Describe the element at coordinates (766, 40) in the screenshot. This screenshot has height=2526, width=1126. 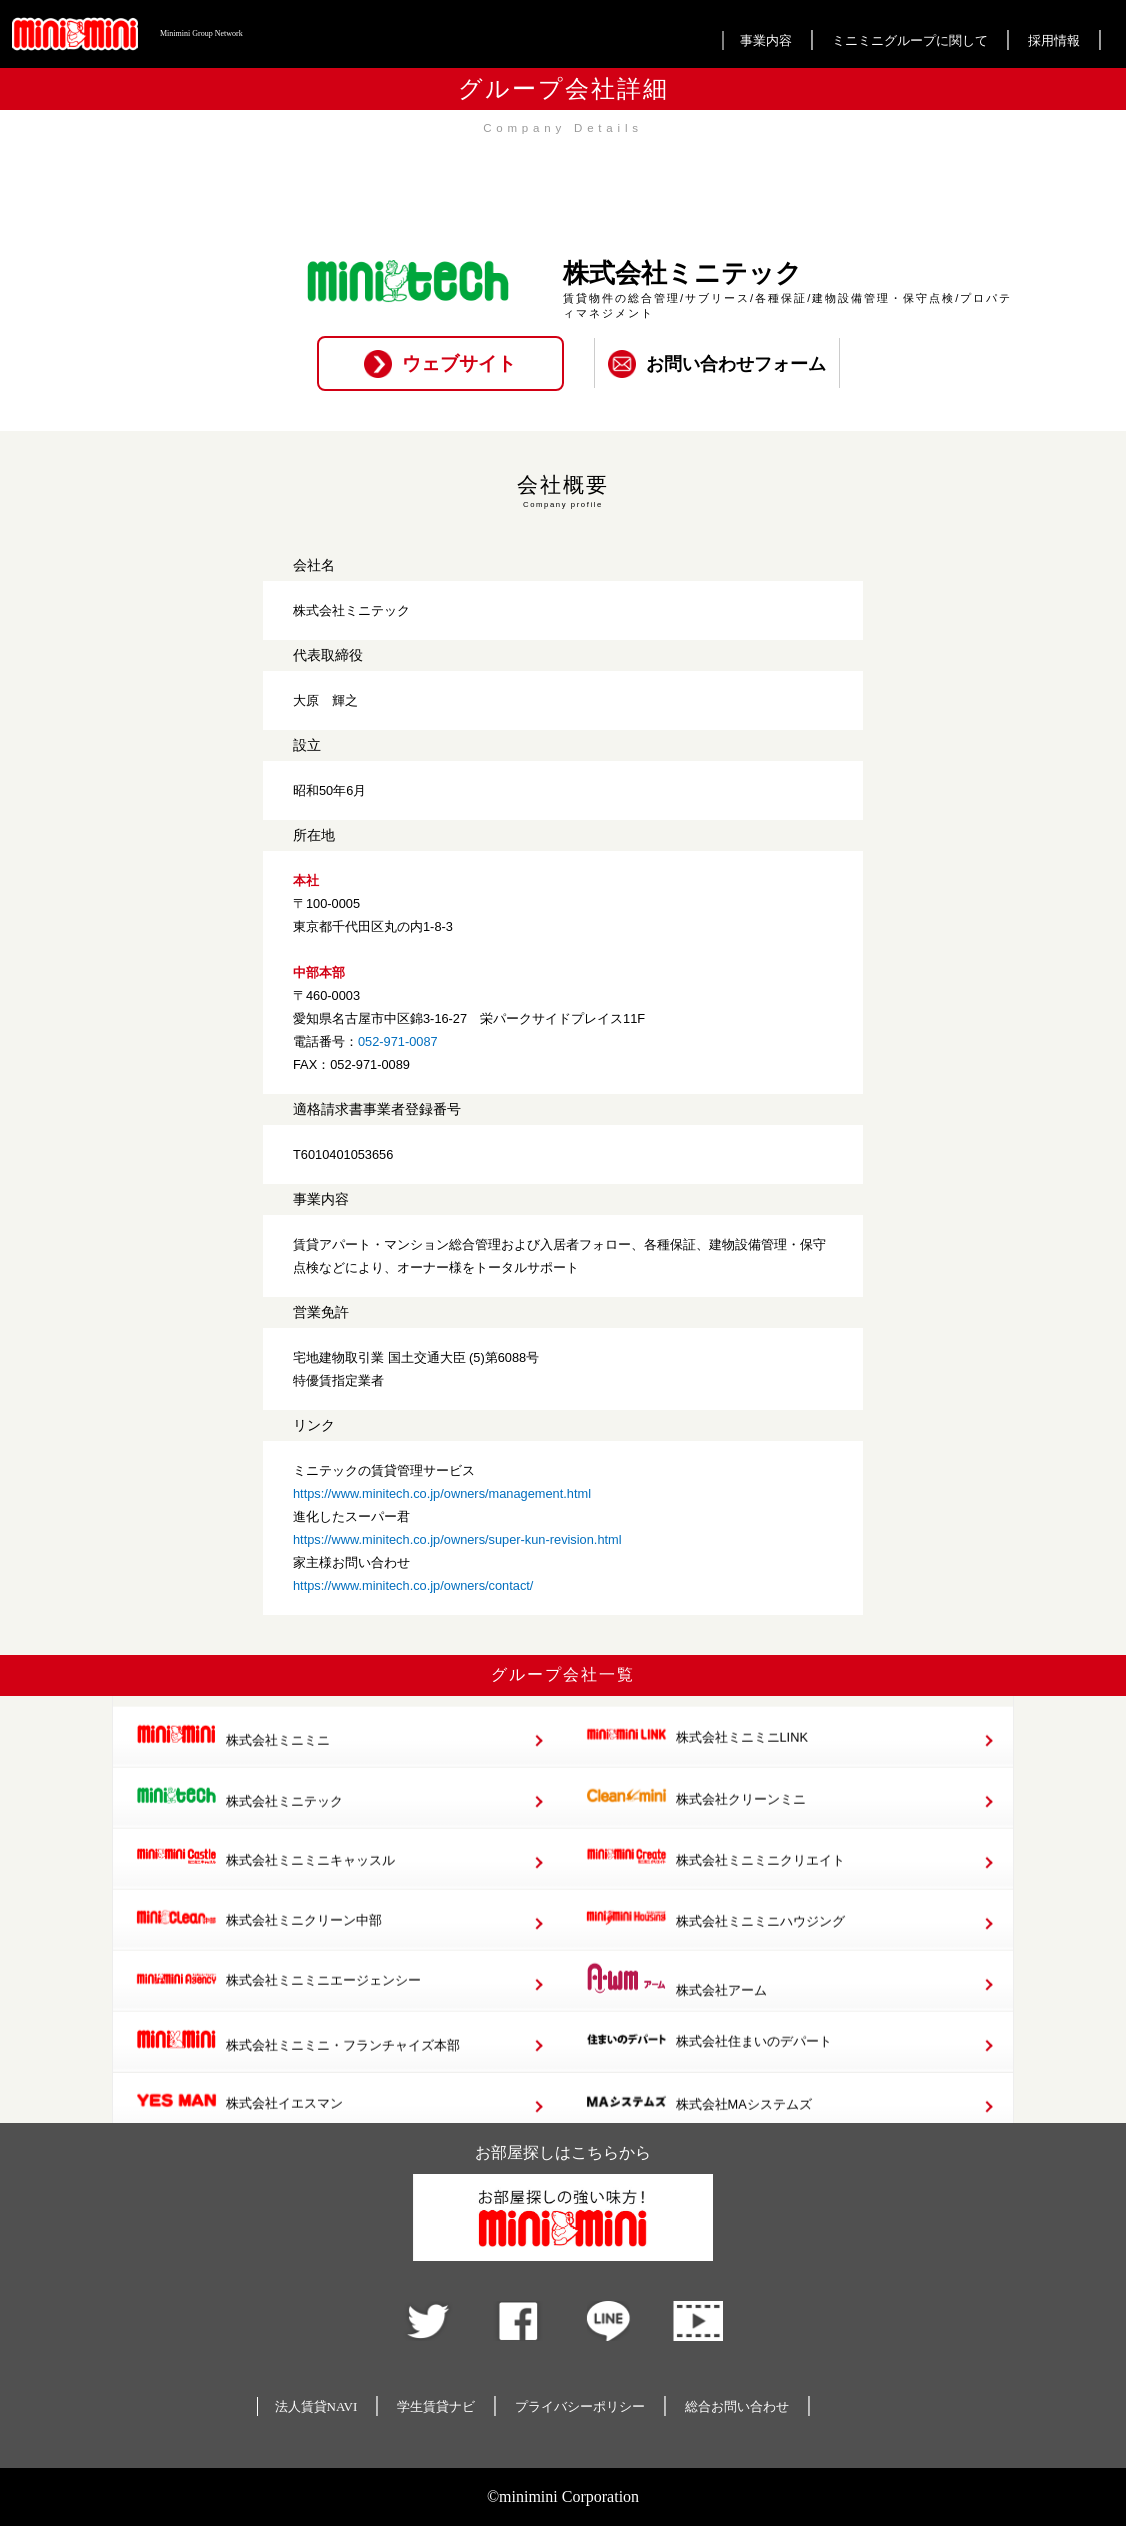
I see `事業内容` at that location.